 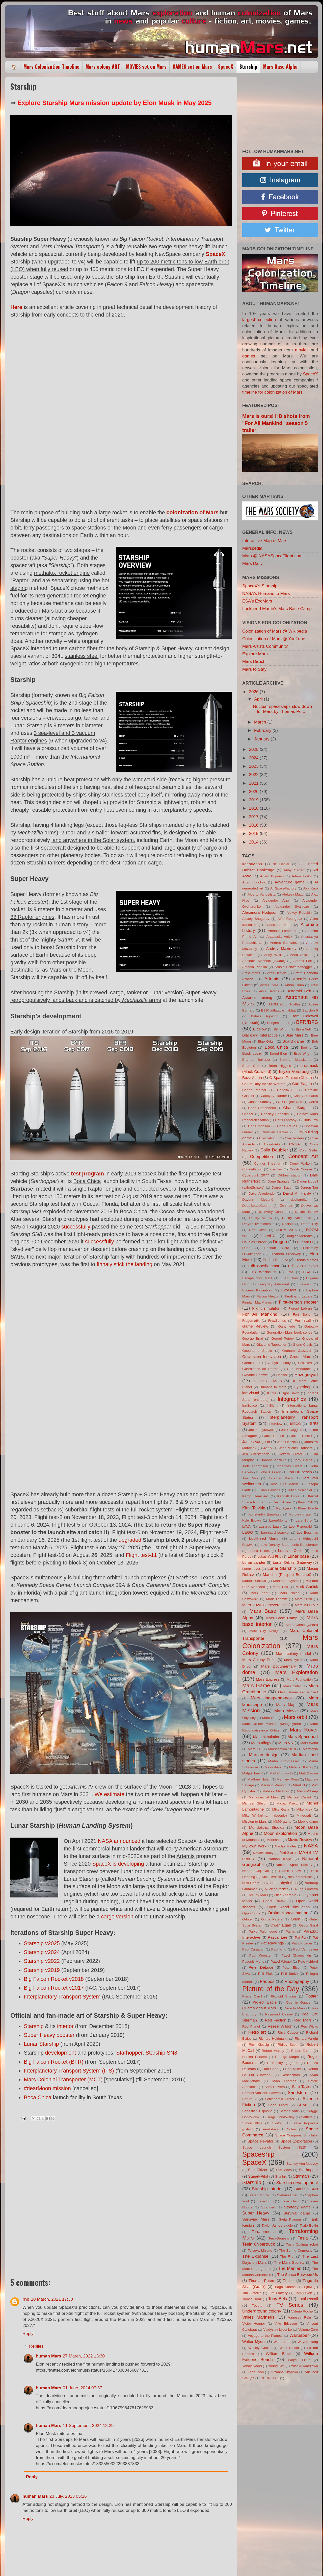 What do you see at coordinates (308, 1508) in the screenshot?
I see `Klaus Bürgle` at bounding box center [308, 1508].